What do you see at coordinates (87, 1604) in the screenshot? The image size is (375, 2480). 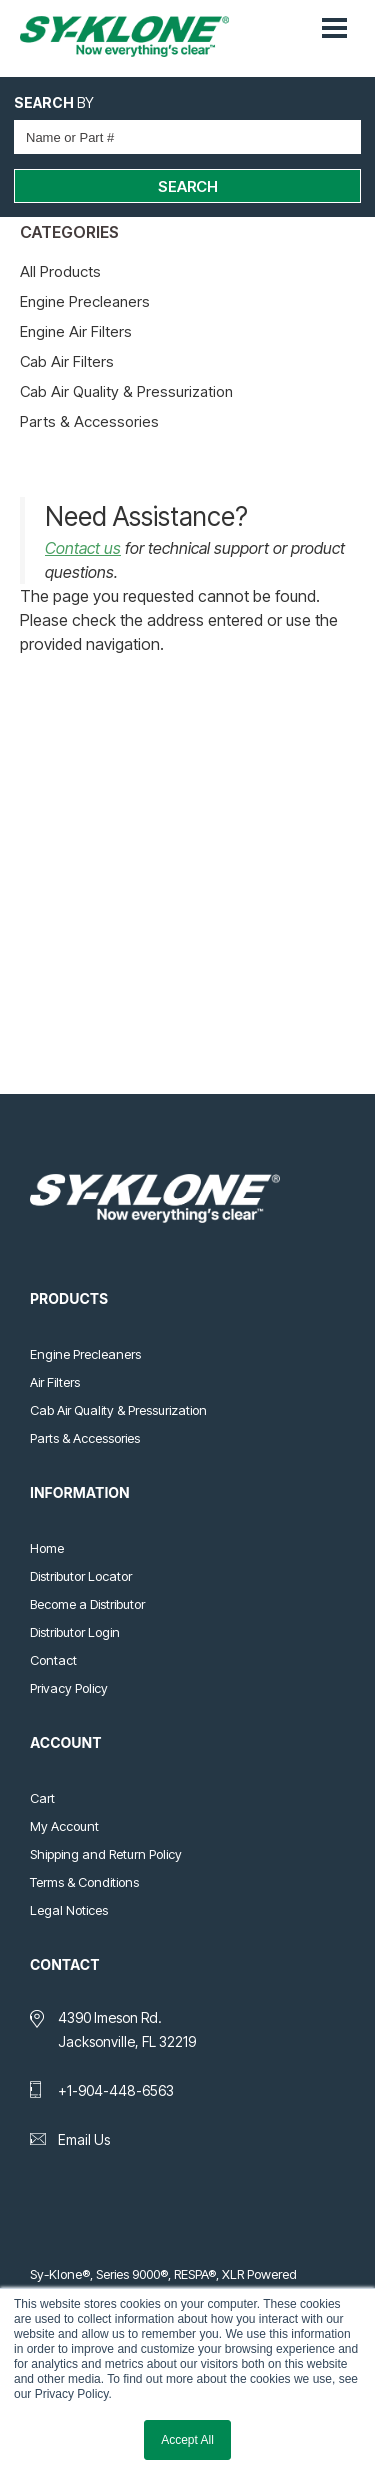 I see `Become a Distributor` at bounding box center [87, 1604].